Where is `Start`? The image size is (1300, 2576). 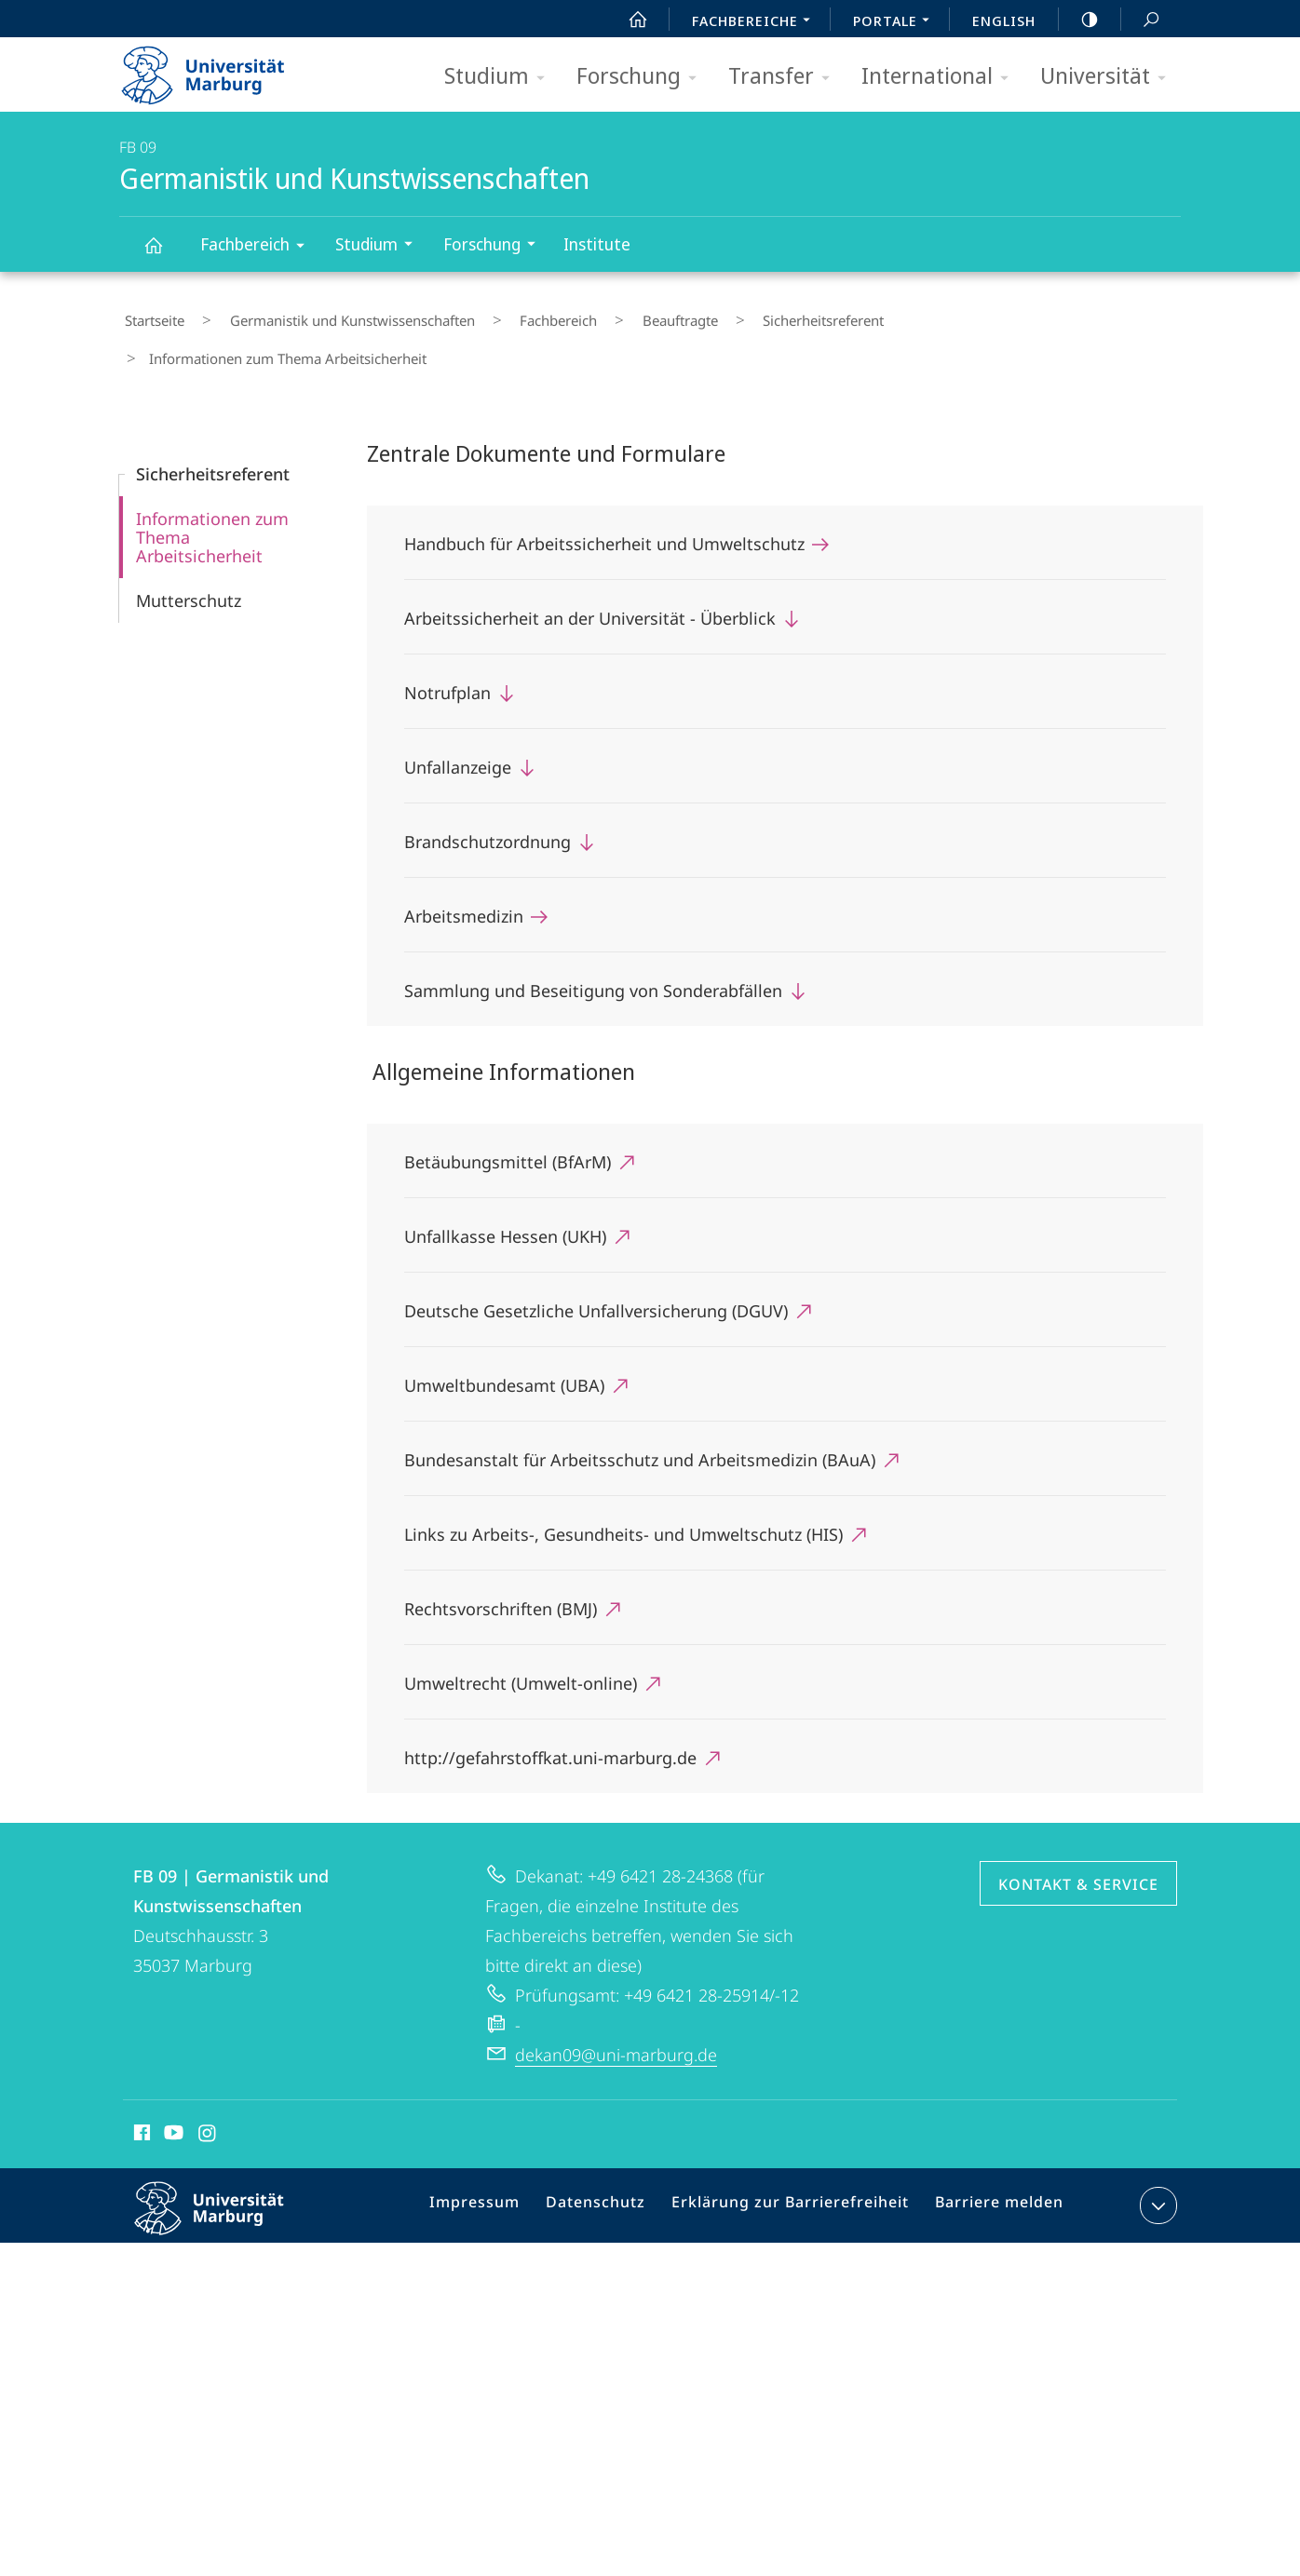 Start is located at coordinates (627, 19).